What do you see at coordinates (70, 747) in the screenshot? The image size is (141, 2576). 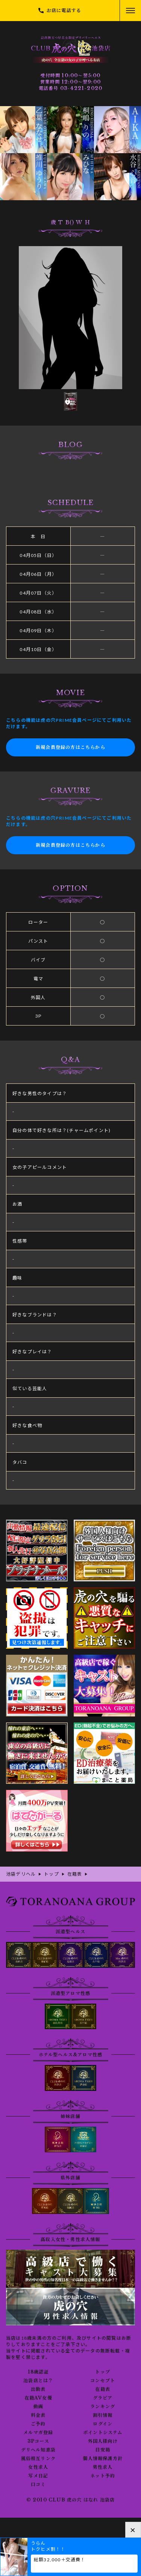 I see `新規会員登録の方はこちらから` at bounding box center [70, 747].